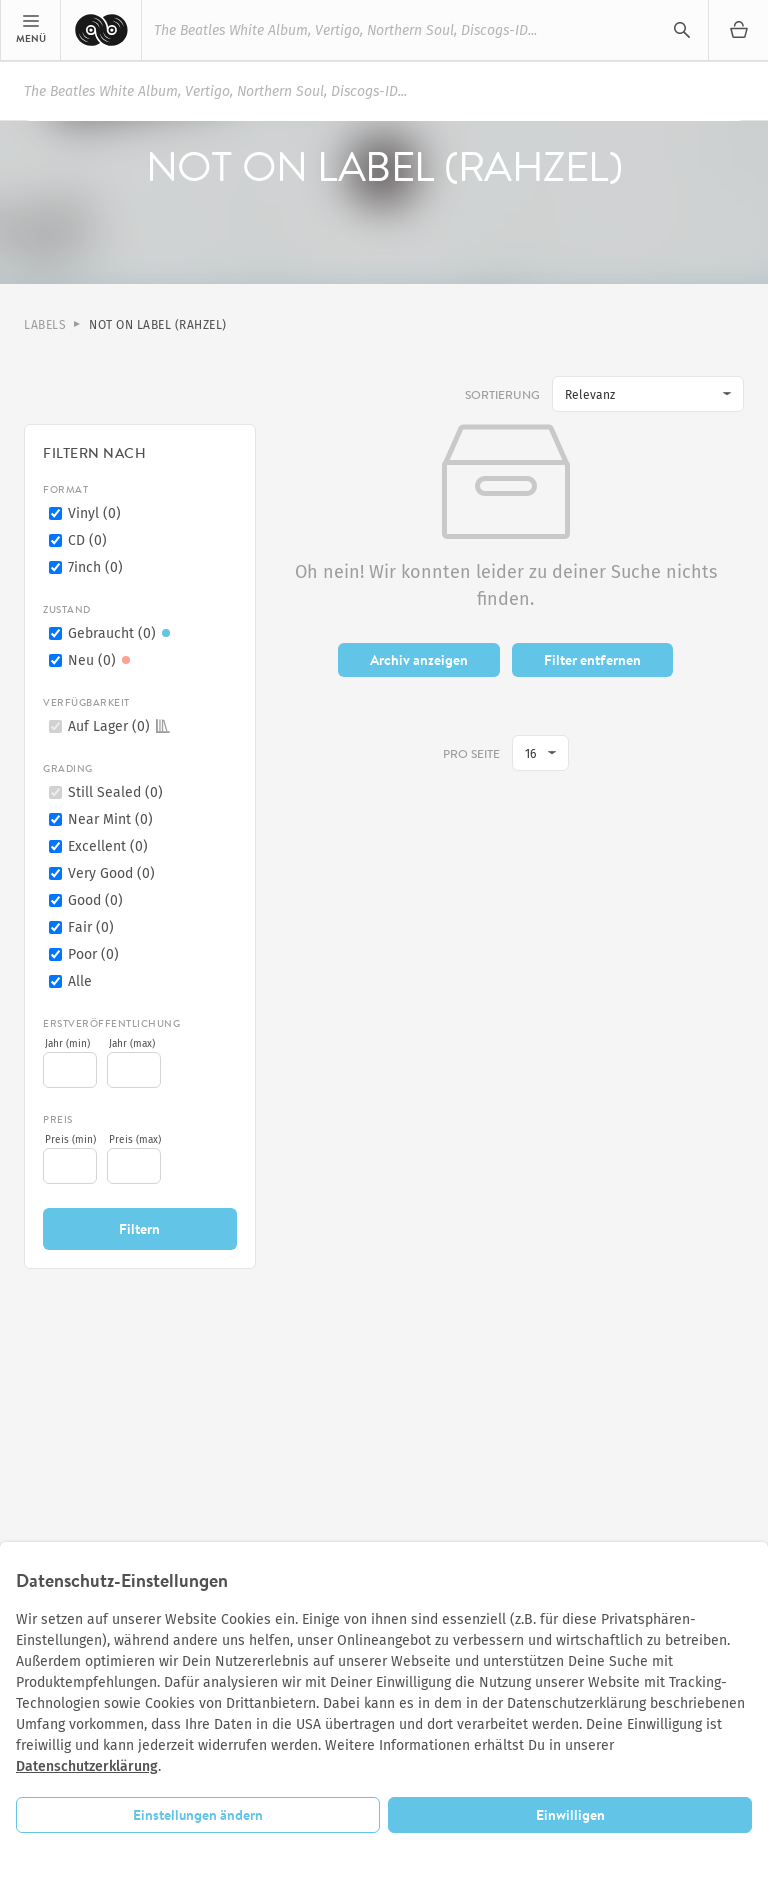 The width and height of the screenshot is (768, 1881). Describe the element at coordinates (93, 954) in the screenshot. I see `Poor (0)` at that location.